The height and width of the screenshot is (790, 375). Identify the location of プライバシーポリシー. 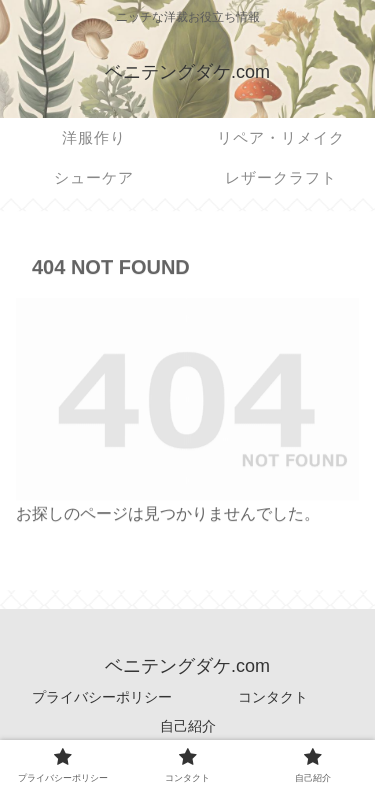
(102, 697).